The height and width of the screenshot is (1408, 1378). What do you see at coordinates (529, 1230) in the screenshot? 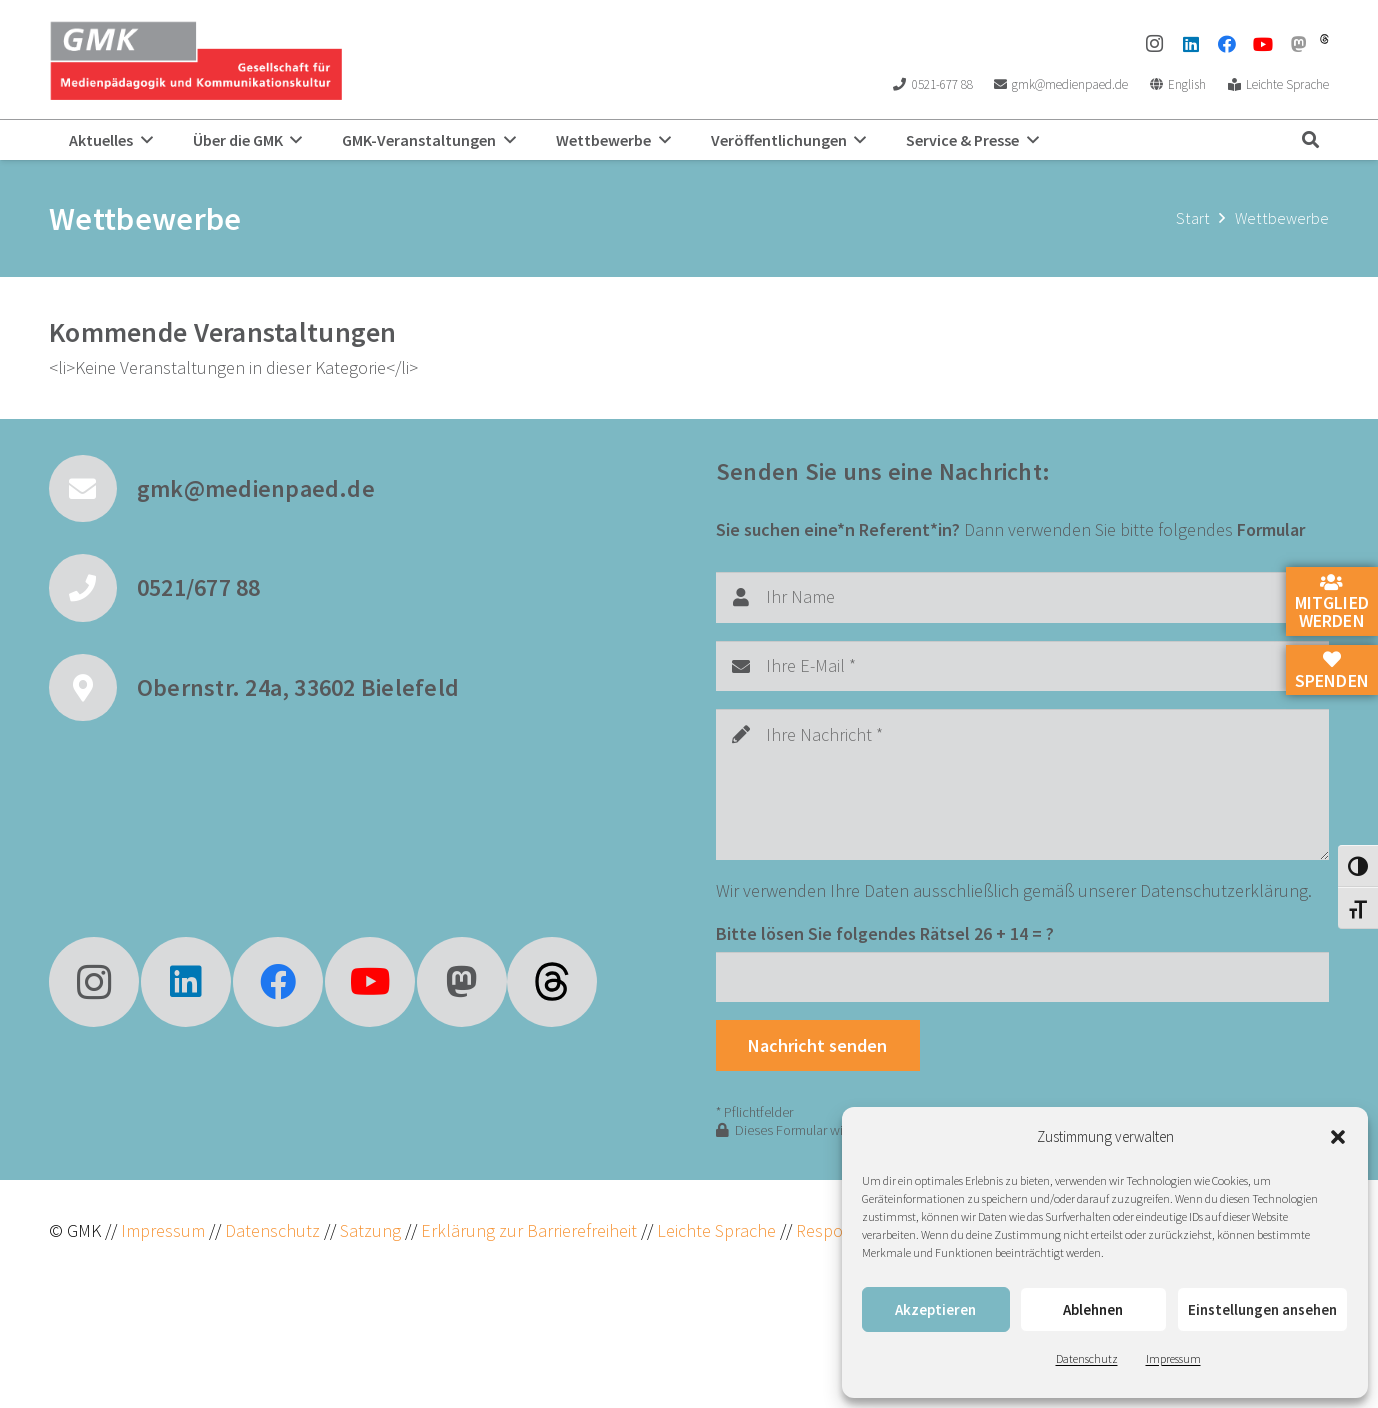
I see `Erklärung zur Barrierefreiheit` at bounding box center [529, 1230].